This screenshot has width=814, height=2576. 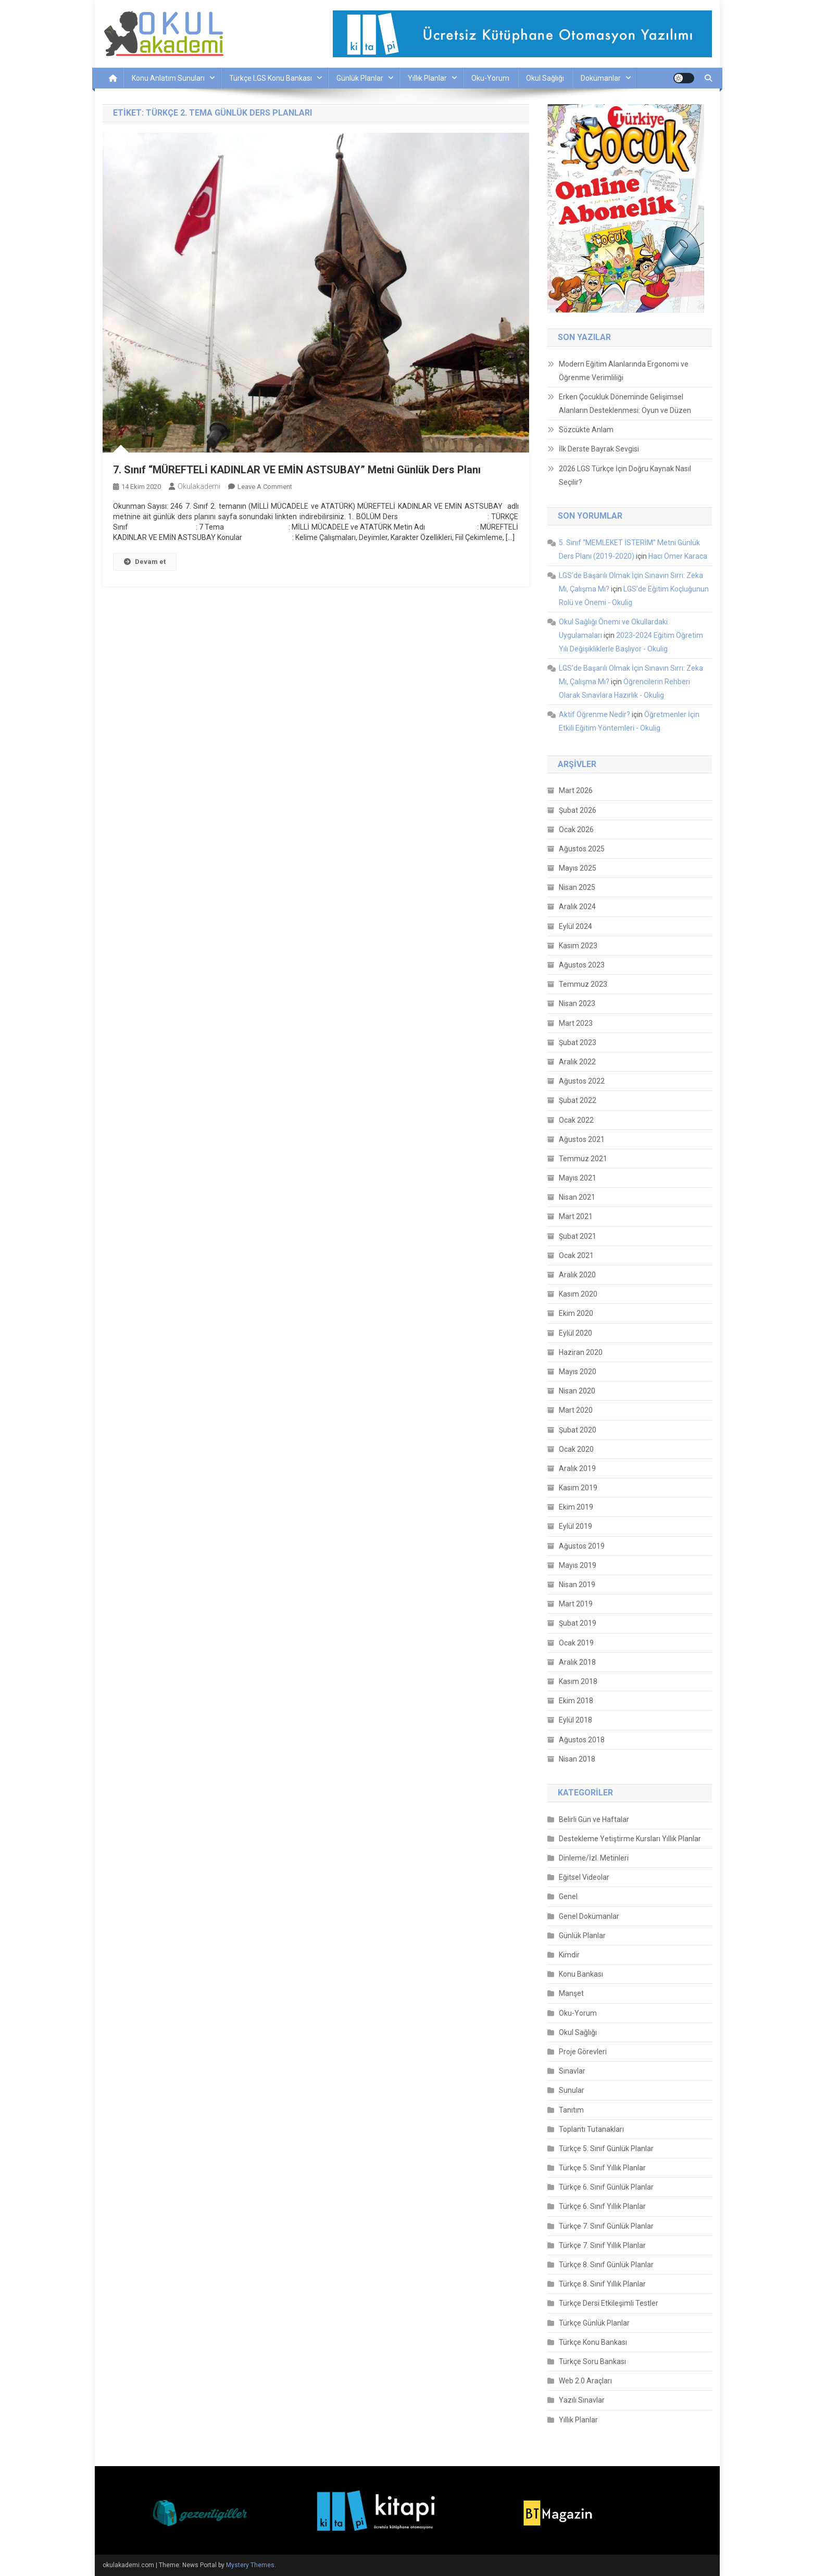 What do you see at coordinates (582, 965) in the screenshot?
I see `Ağustos 2023` at bounding box center [582, 965].